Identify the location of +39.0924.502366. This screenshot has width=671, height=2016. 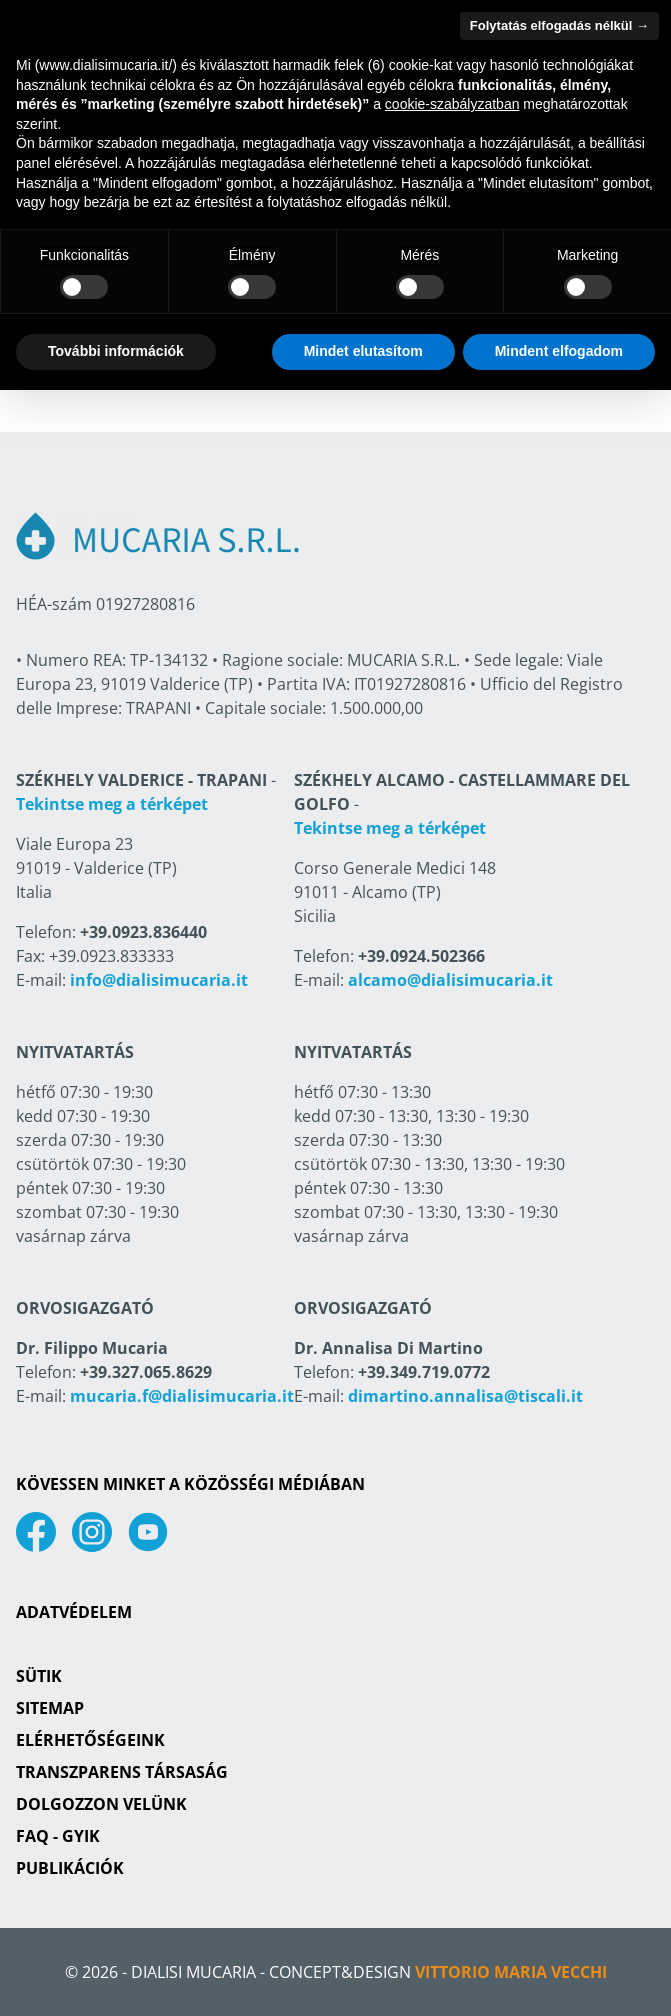
(421, 956).